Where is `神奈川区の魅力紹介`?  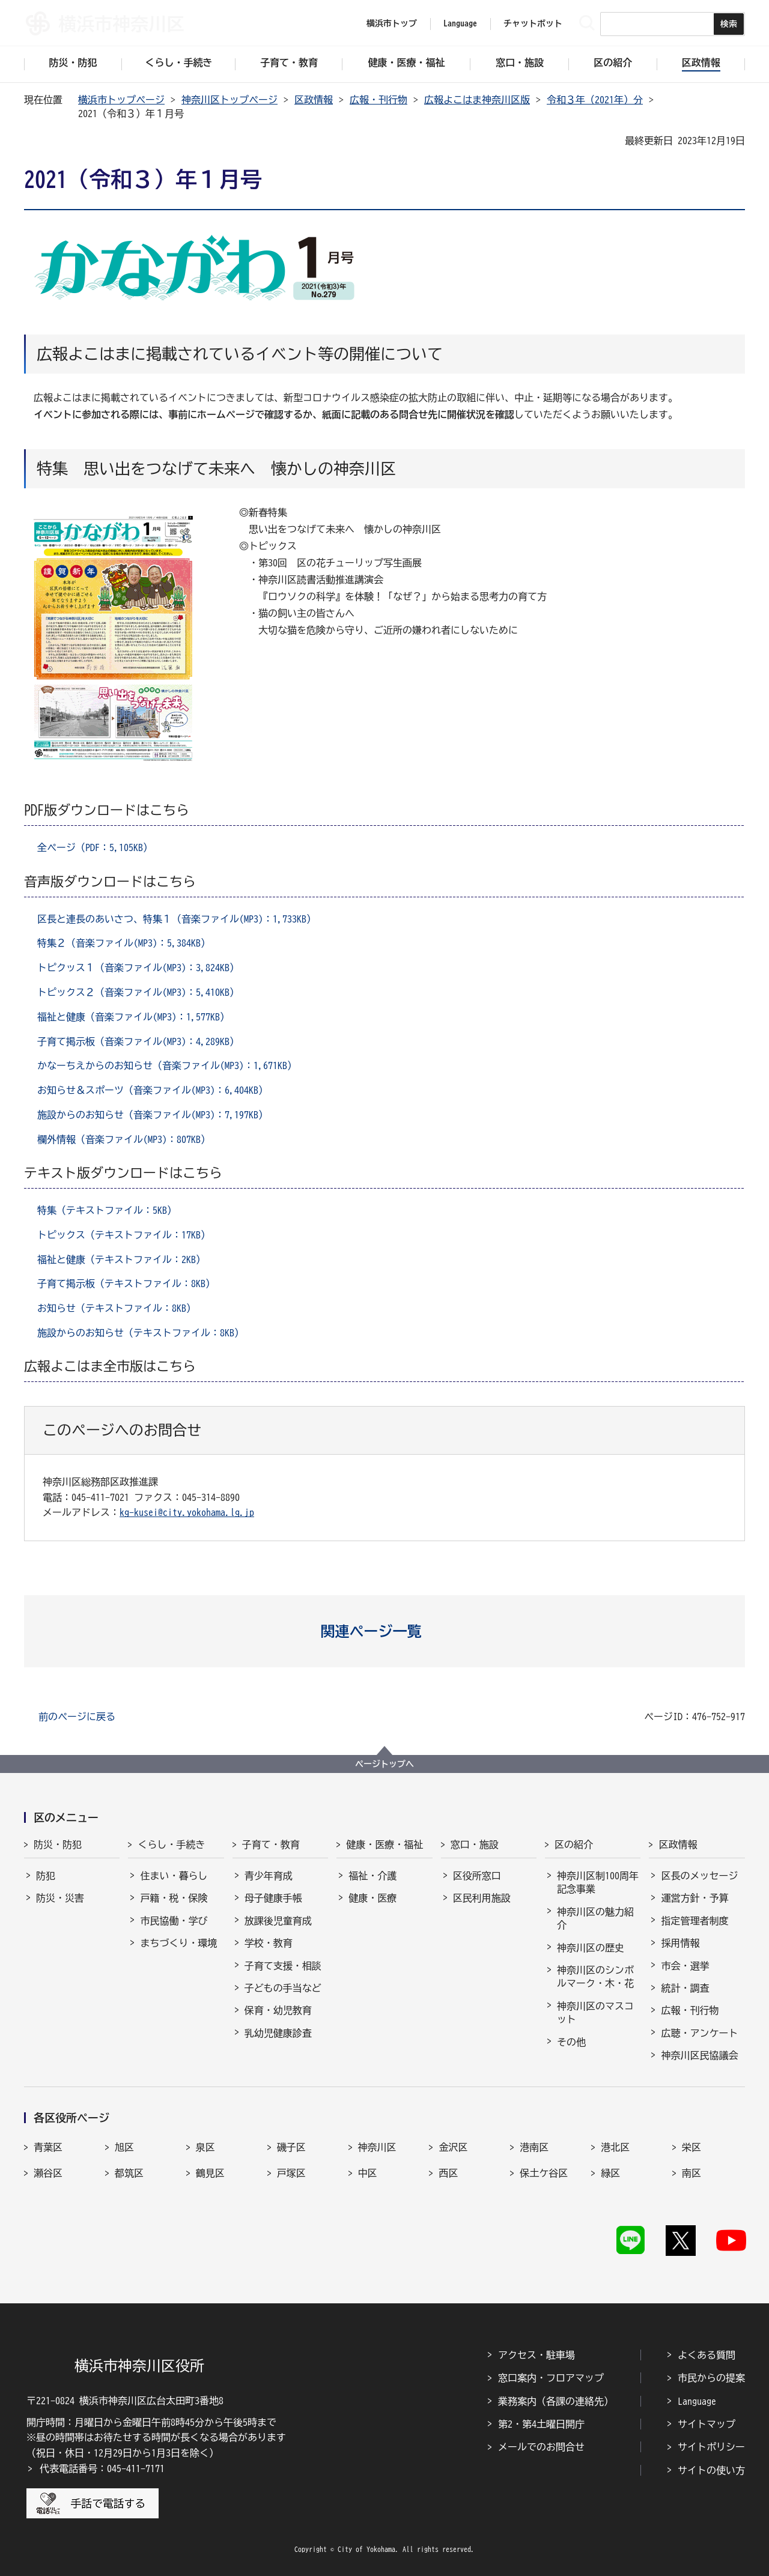
神奈川区の魅力紹介 is located at coordinates (595, 1918).